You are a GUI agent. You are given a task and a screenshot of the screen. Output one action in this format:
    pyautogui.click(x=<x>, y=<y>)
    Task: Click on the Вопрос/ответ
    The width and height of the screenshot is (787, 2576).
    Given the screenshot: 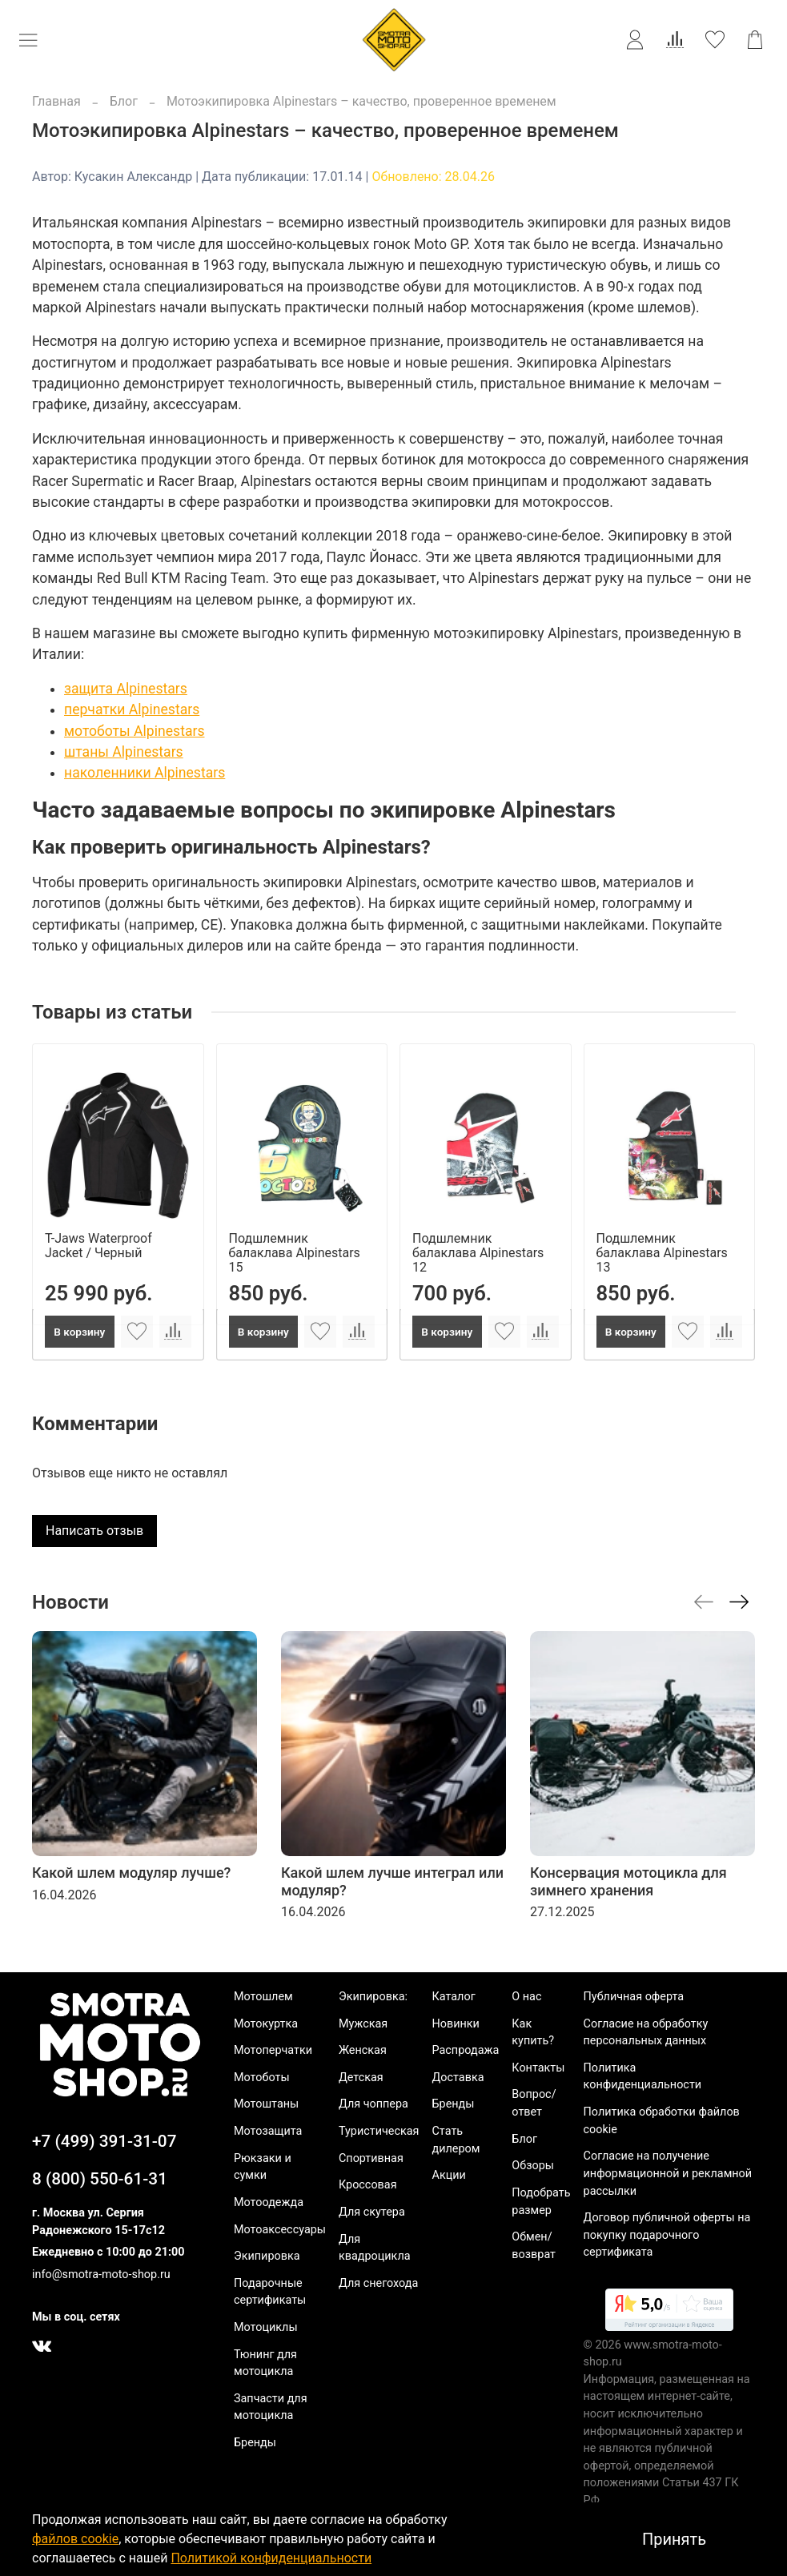 What is the action you would take?
    pyautogui.click(x=534, y=2103)
    